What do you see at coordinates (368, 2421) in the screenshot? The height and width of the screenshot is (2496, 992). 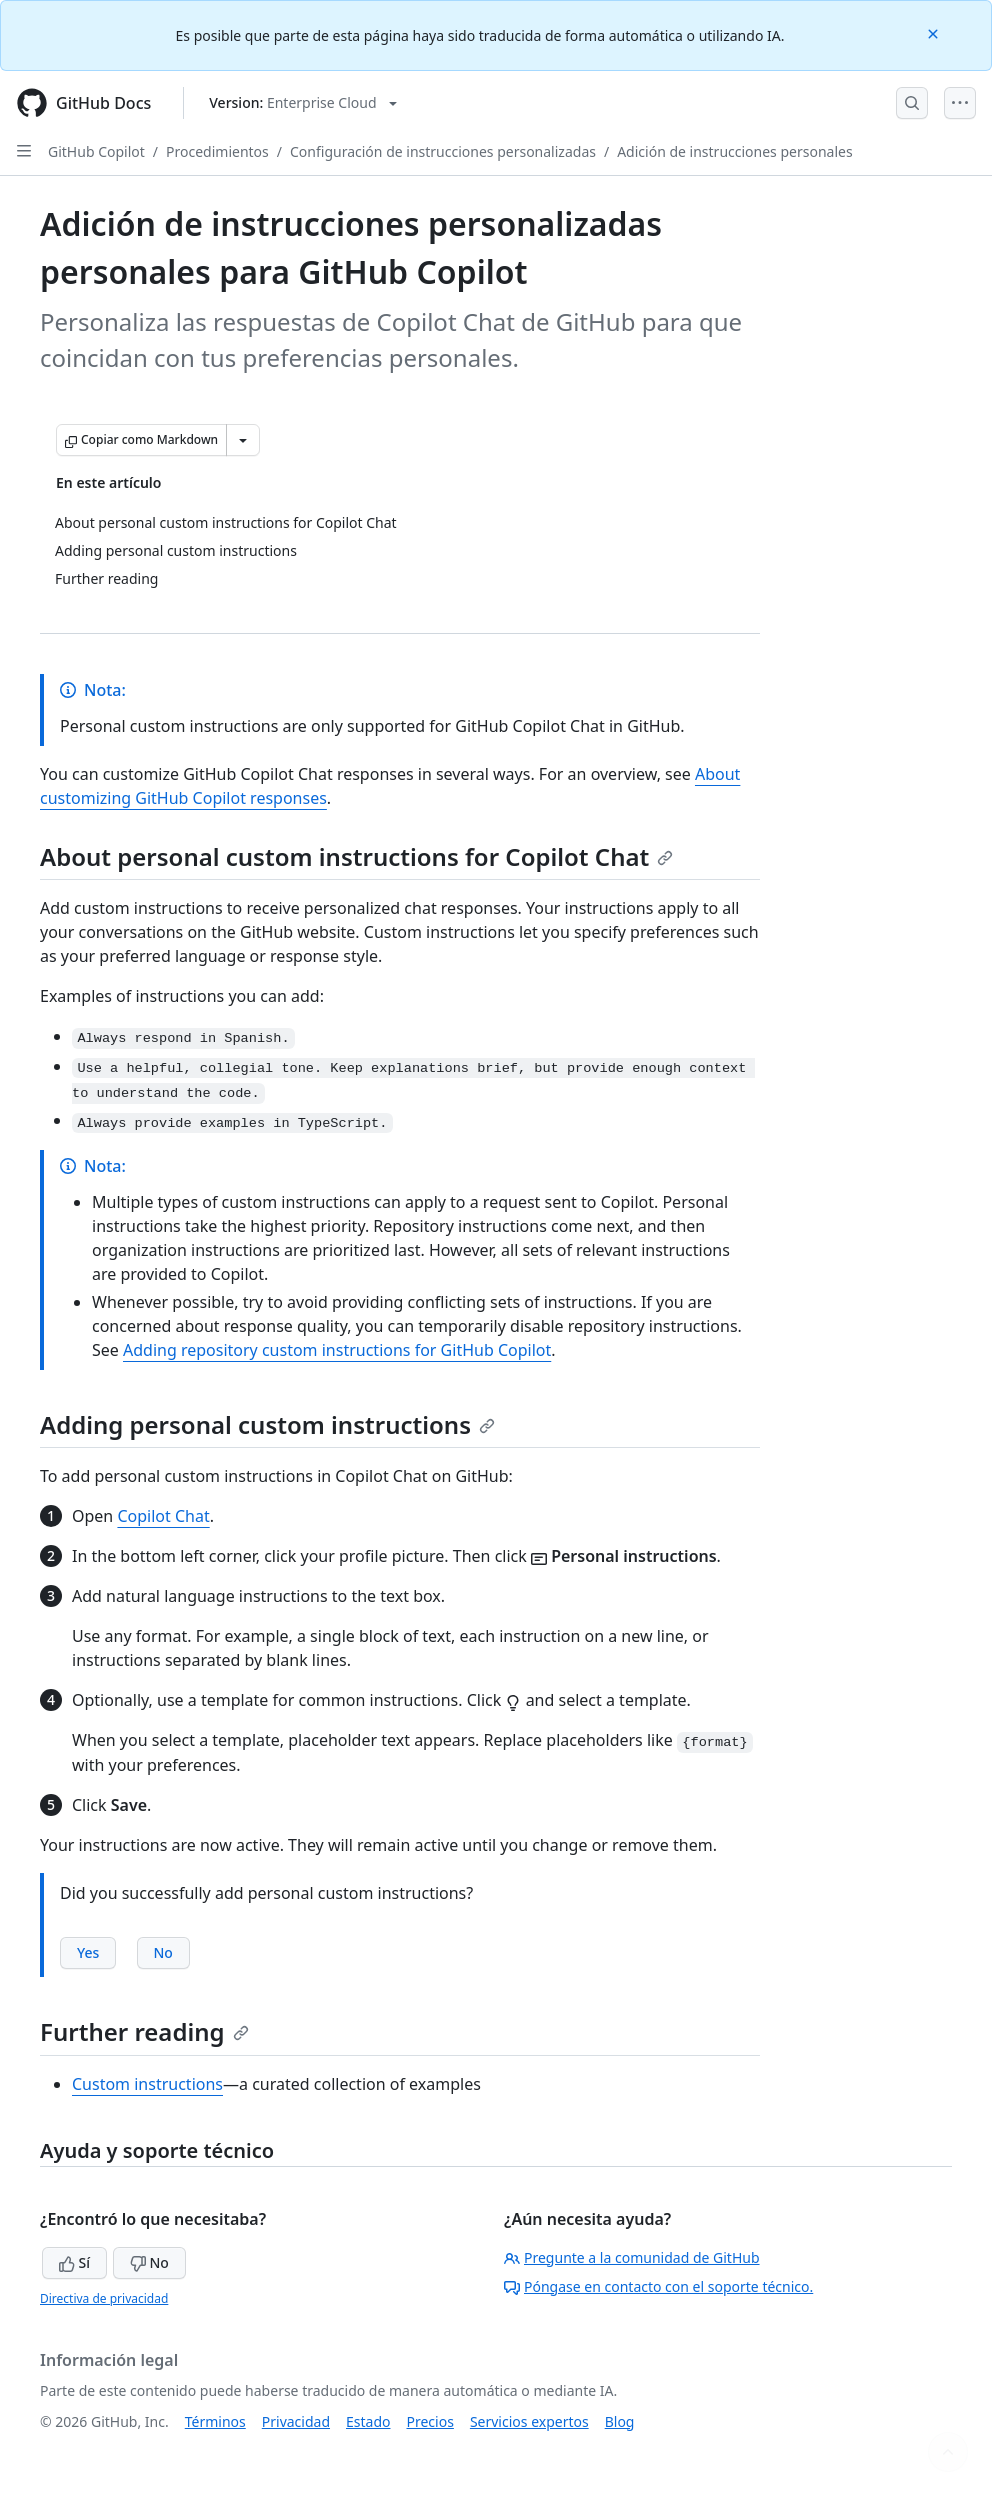 I see `Estado` at bounding box center [368, 2421].